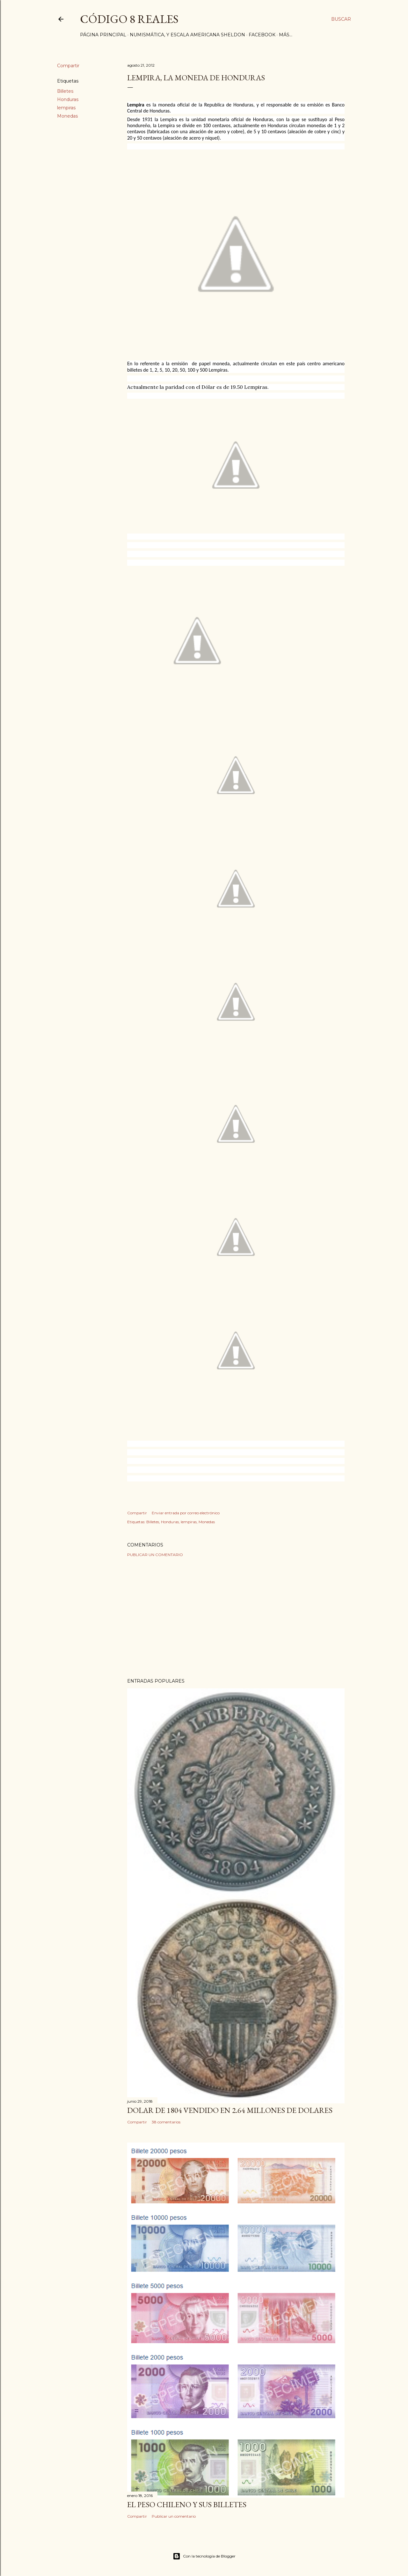 The width and height of the screenshot is (408, 2576). I want to click on [Advertisement], so click(236, 1617).